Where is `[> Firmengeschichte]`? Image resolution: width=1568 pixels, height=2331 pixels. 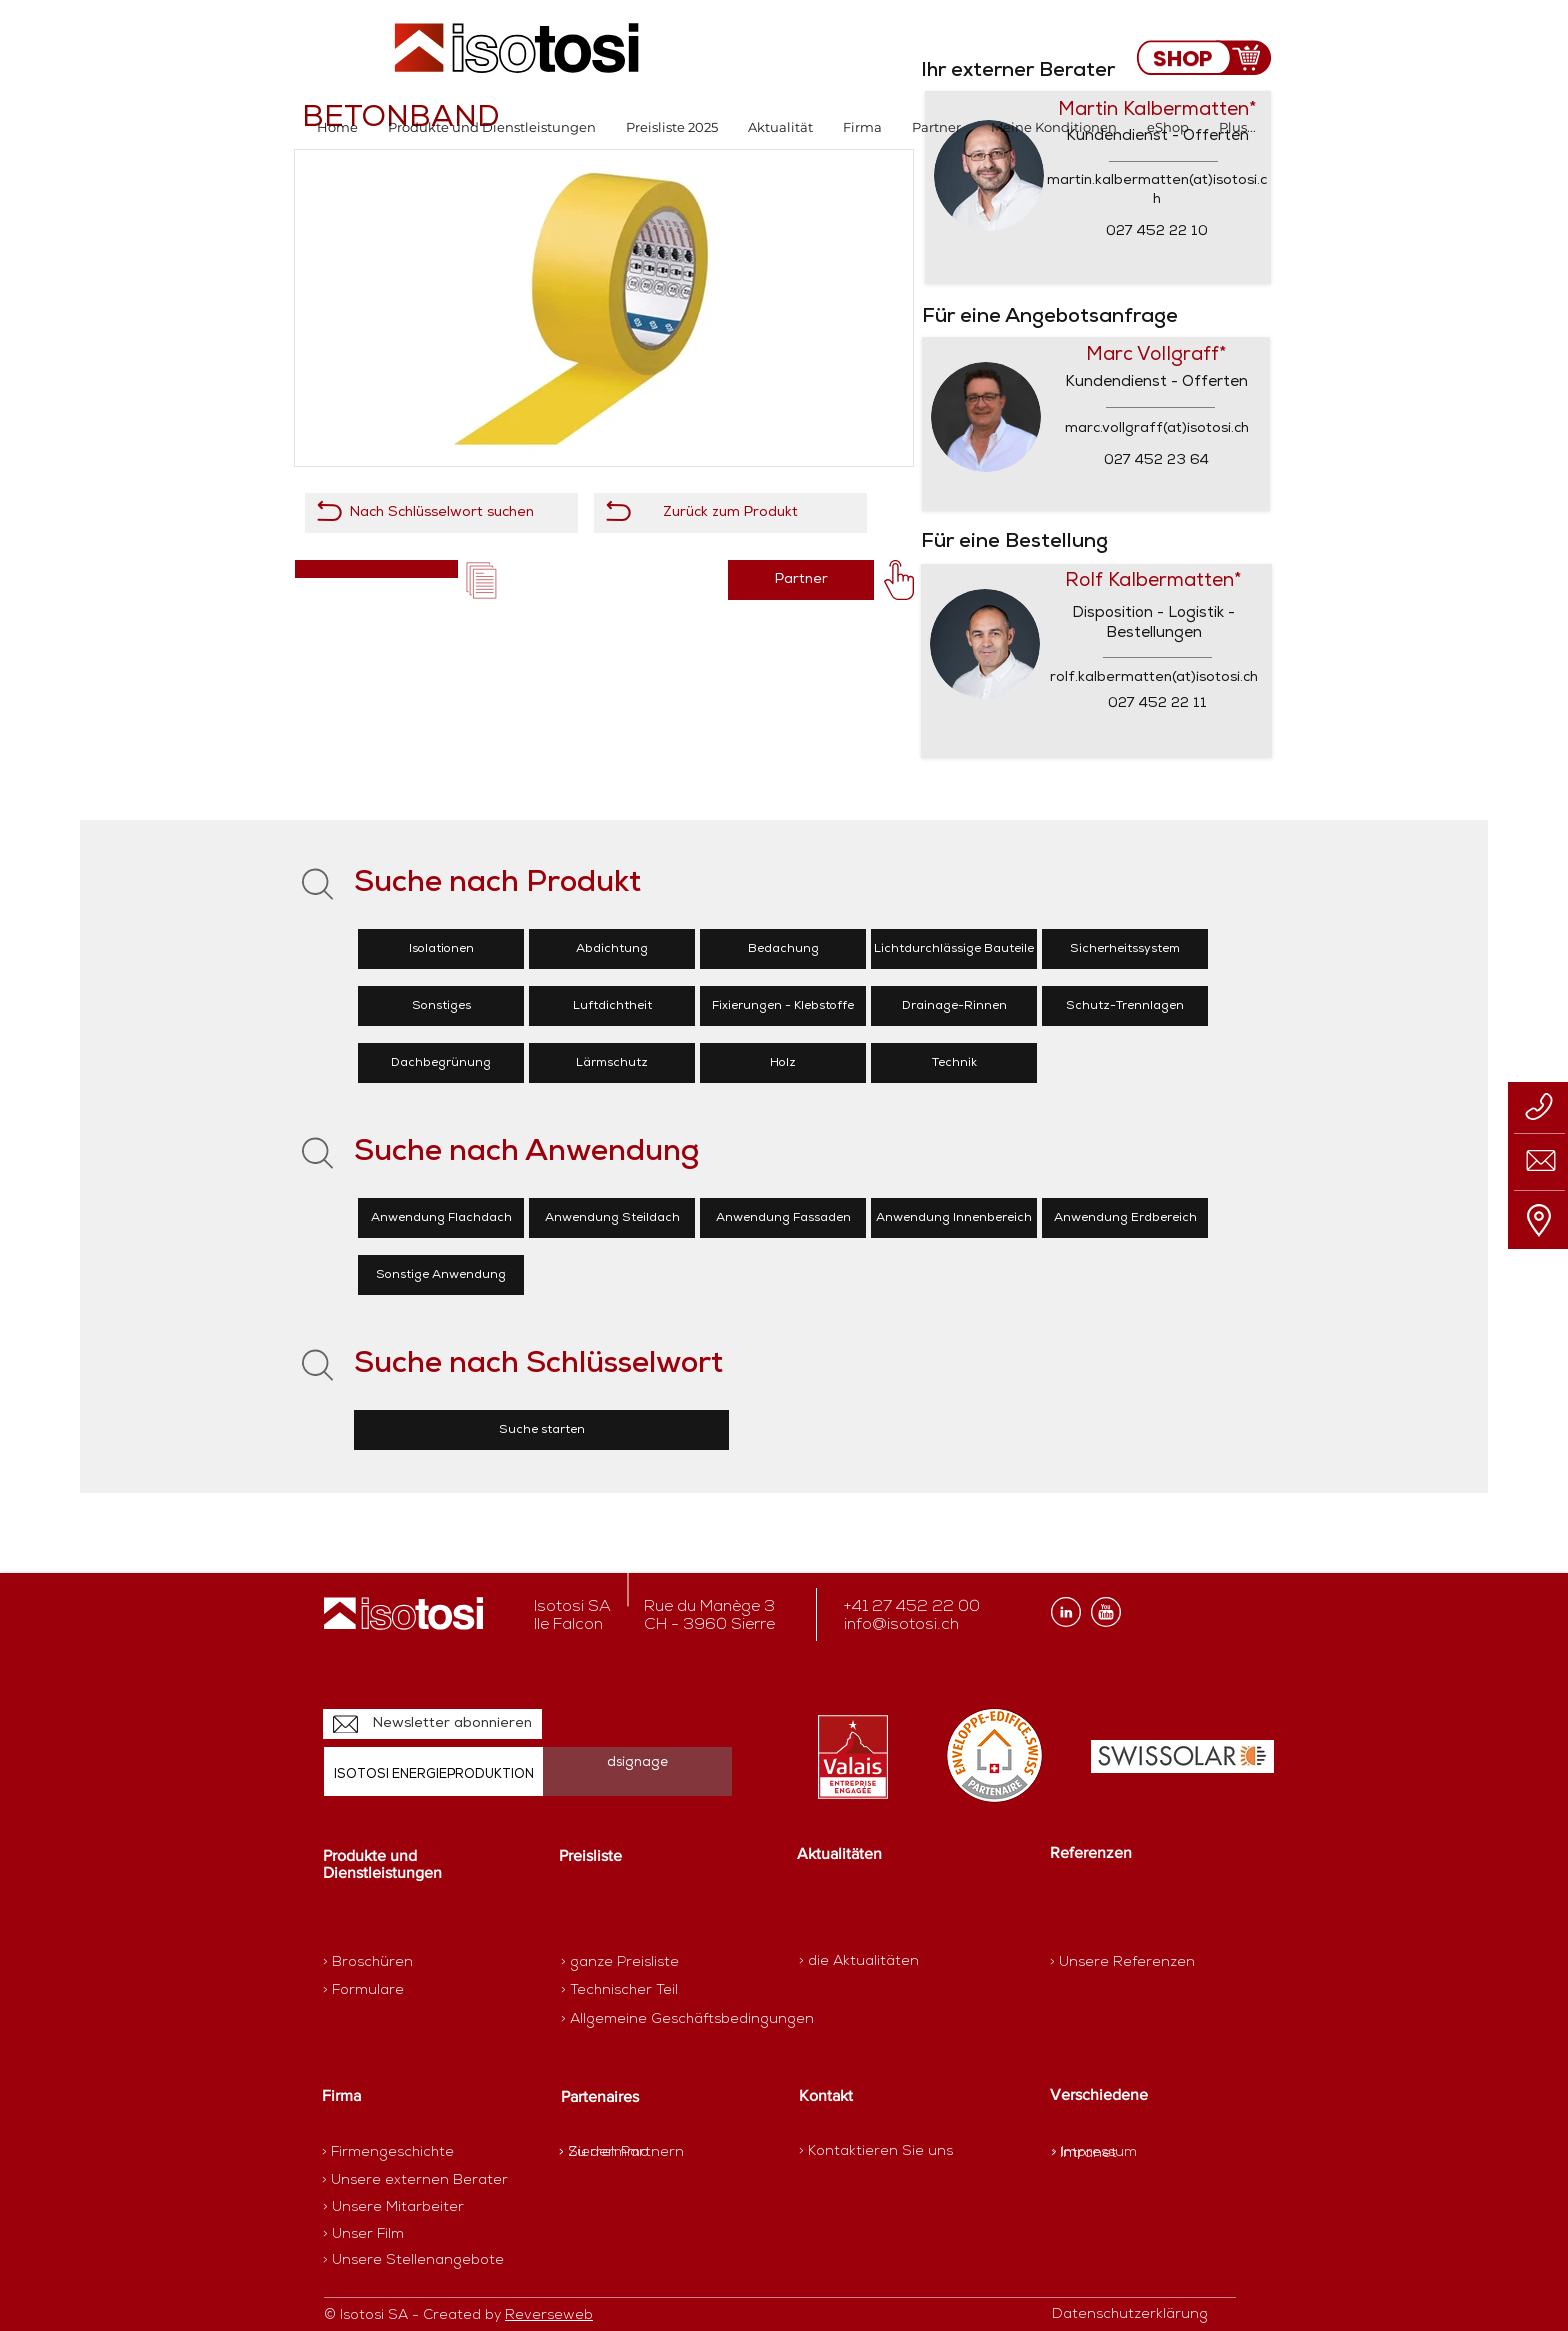
[> Firmengeschichte] is located at coordinates (400, 2153).